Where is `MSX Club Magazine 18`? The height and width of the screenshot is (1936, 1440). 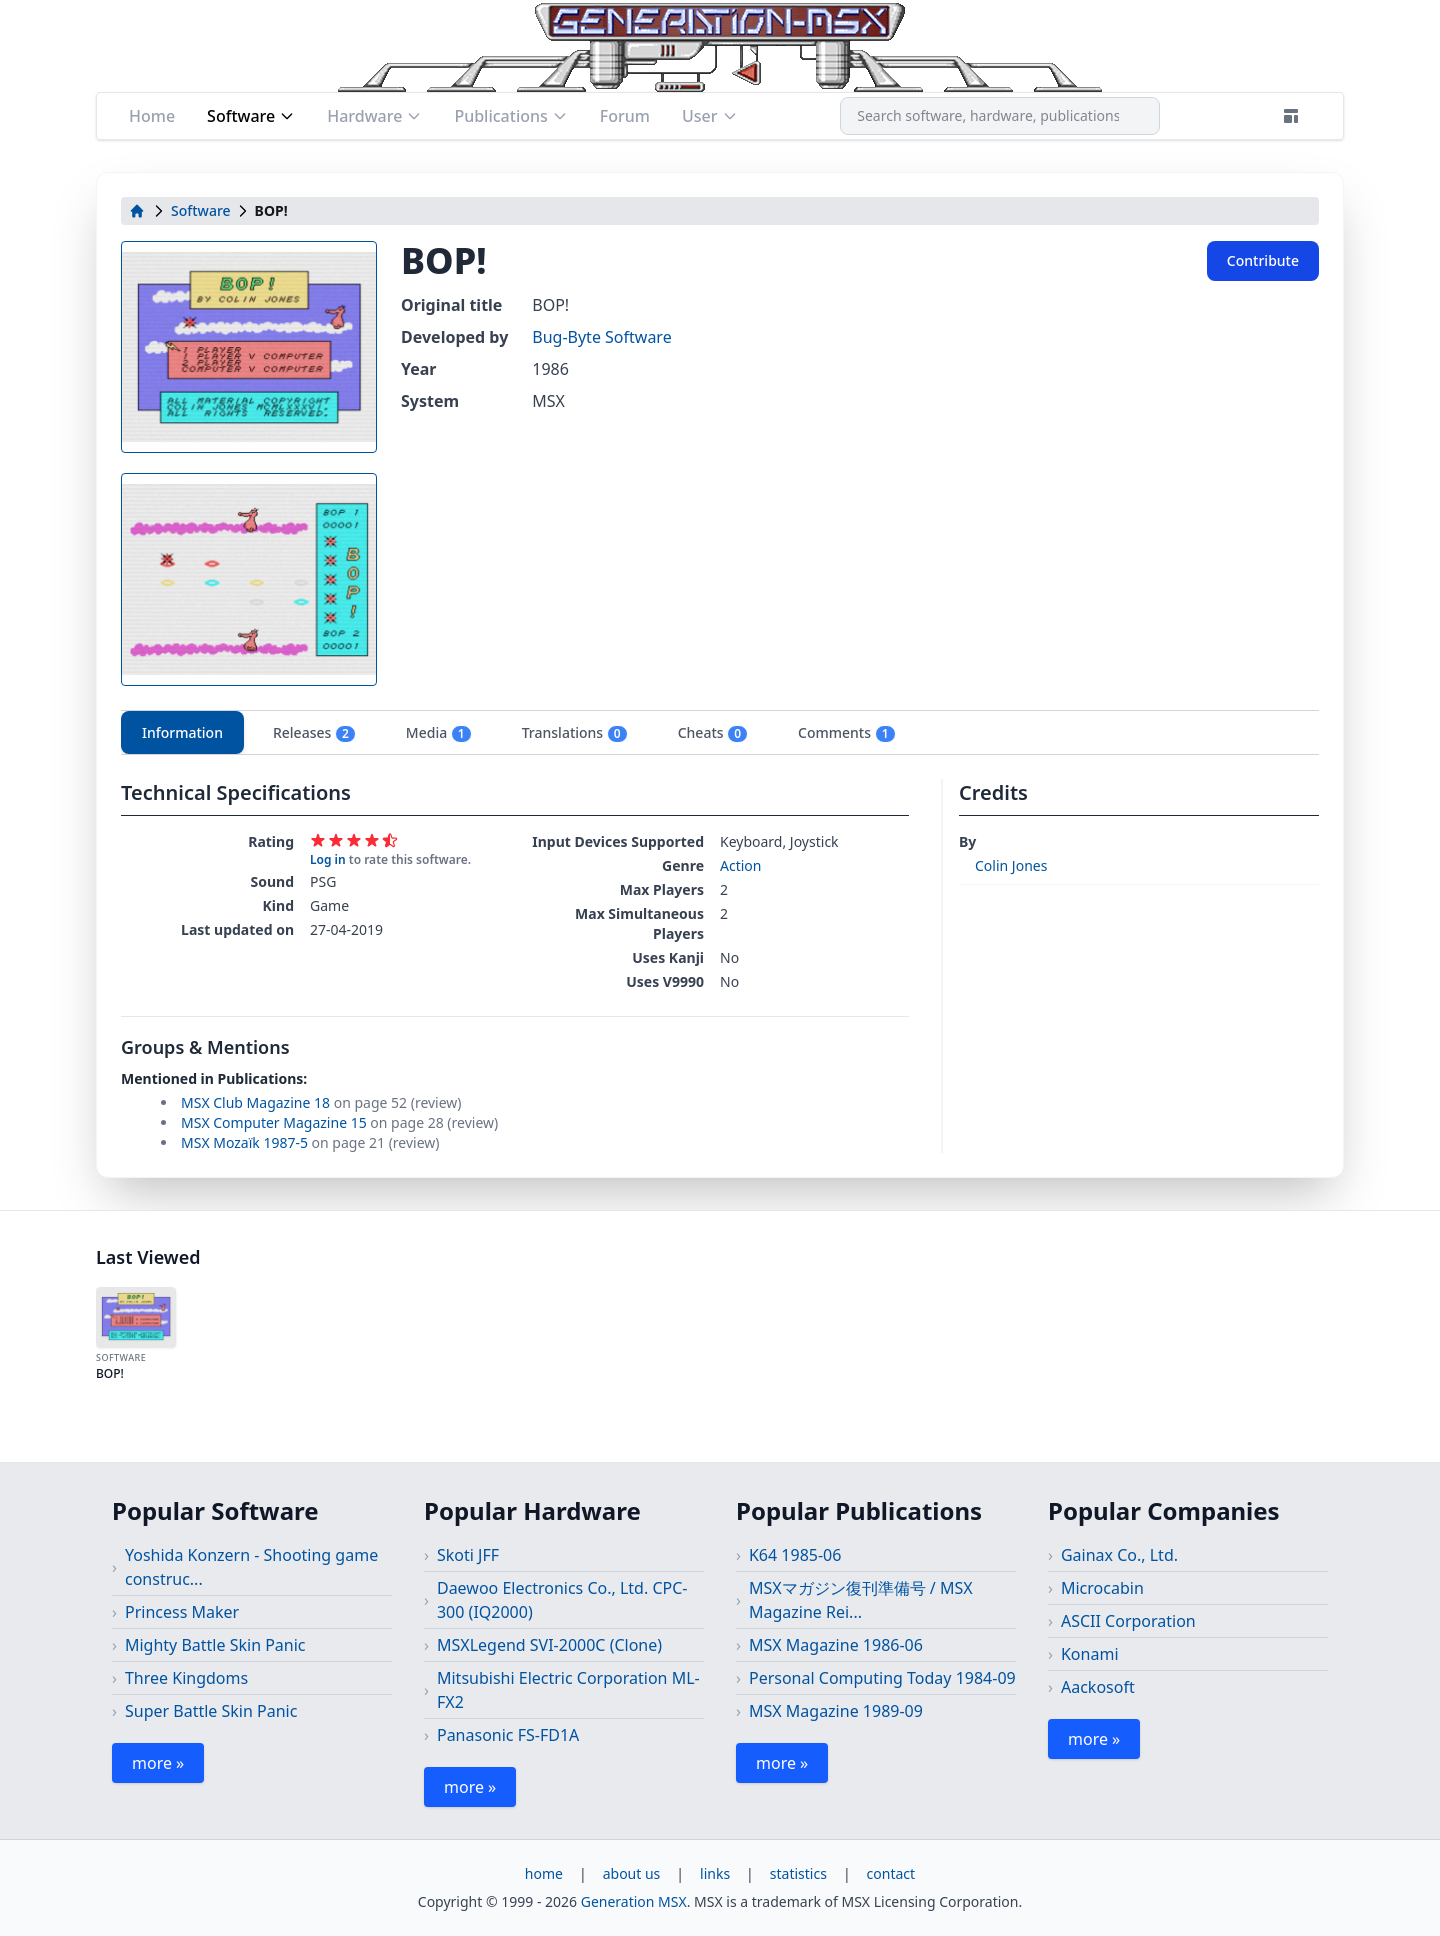 MSX Club Magazine 18 is located at coordinates (255, 1102).